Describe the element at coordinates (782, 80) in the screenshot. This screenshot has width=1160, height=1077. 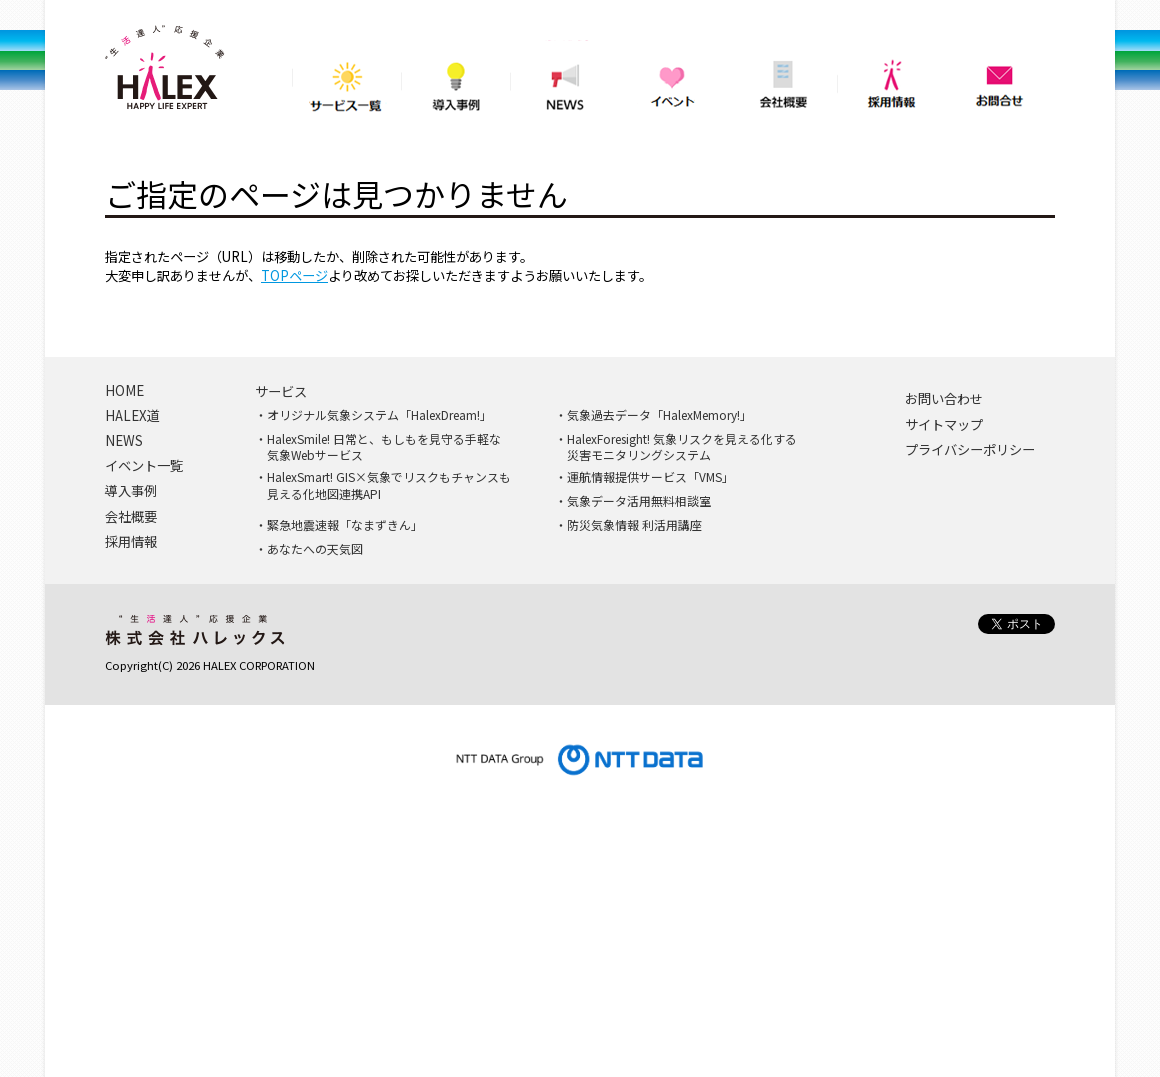
I see `会社概要` at that location.